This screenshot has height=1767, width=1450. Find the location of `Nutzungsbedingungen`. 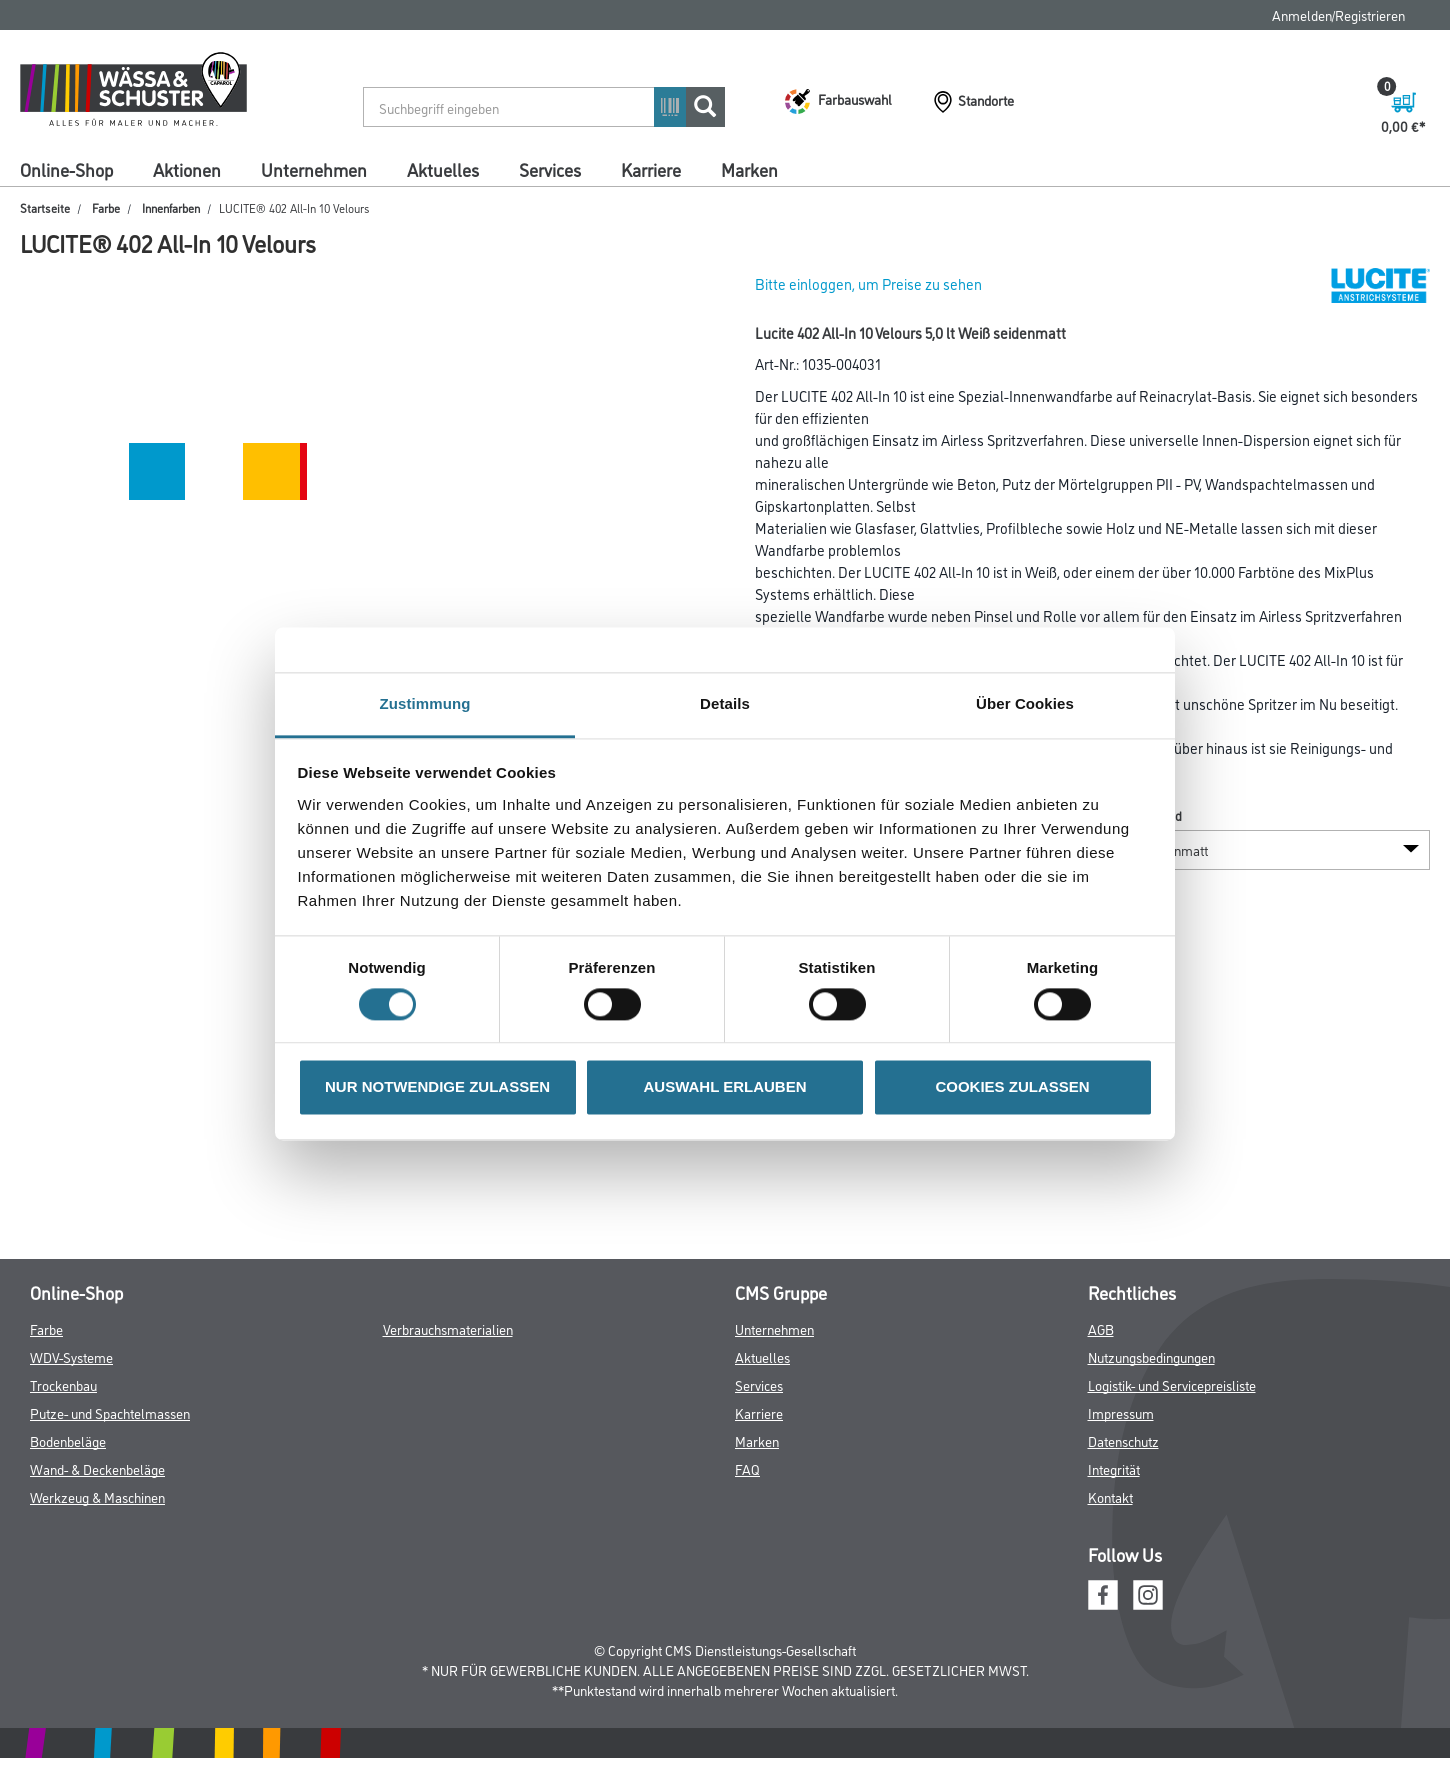

Nutzungsbedingungen is located at coordinates (1151, 1356).